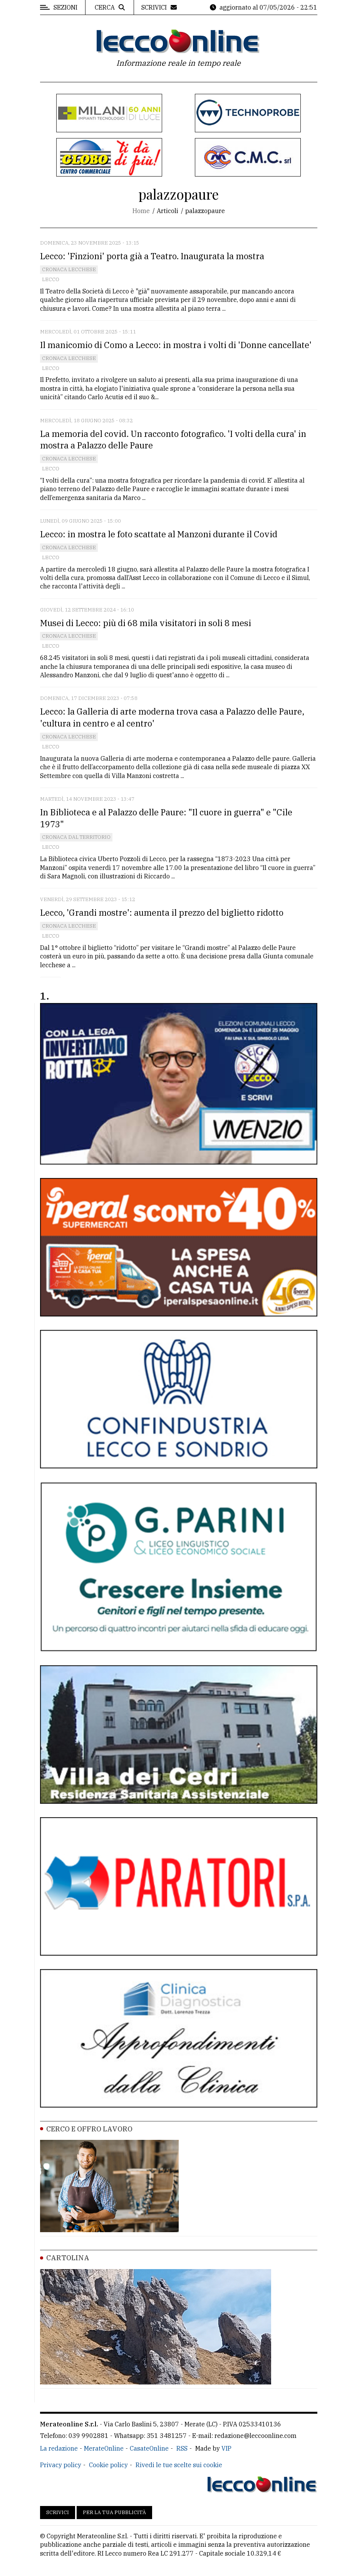 The image size is (357, 2576). What do you see at coordinates (152, 256) in the screenshot?
I see `Lecco: 'Finzioni' porta già a Teatro. Inaugurata la mostra` at bounding box center [152, 256].